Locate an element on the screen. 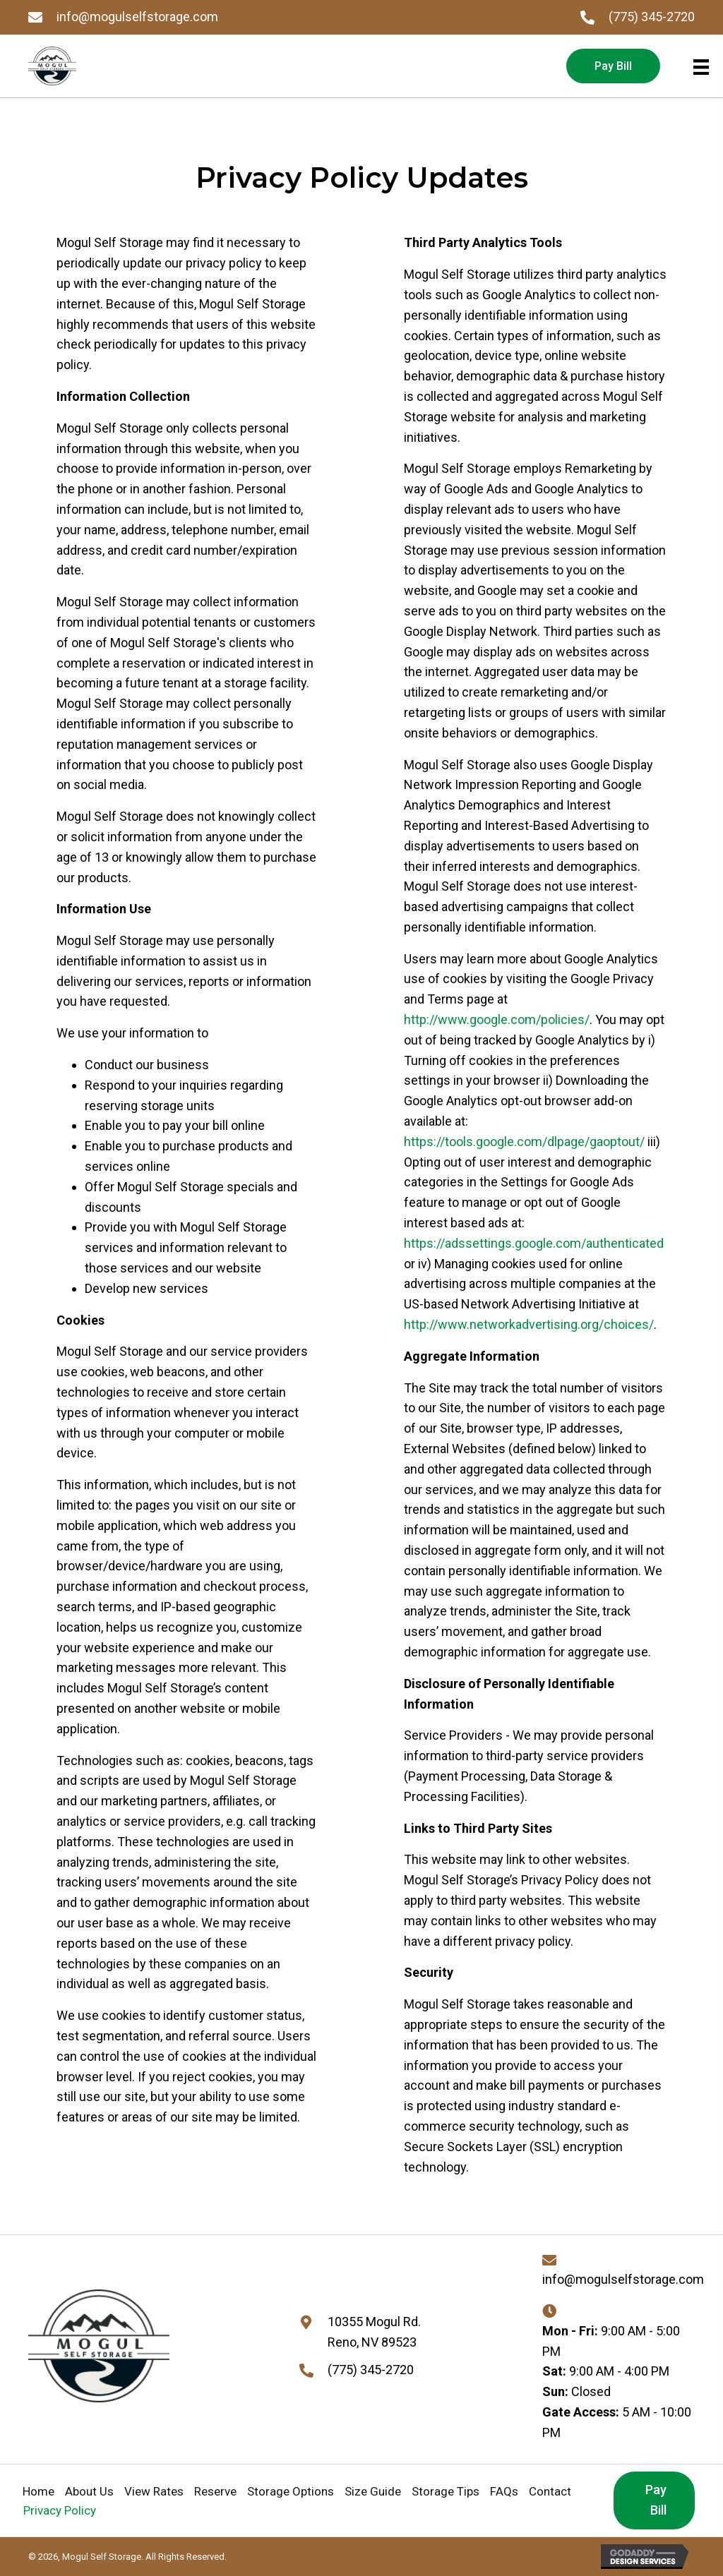 The width and height of the screenshot is (723, 2576). Storage Options is located at coordinates (290, 2491).